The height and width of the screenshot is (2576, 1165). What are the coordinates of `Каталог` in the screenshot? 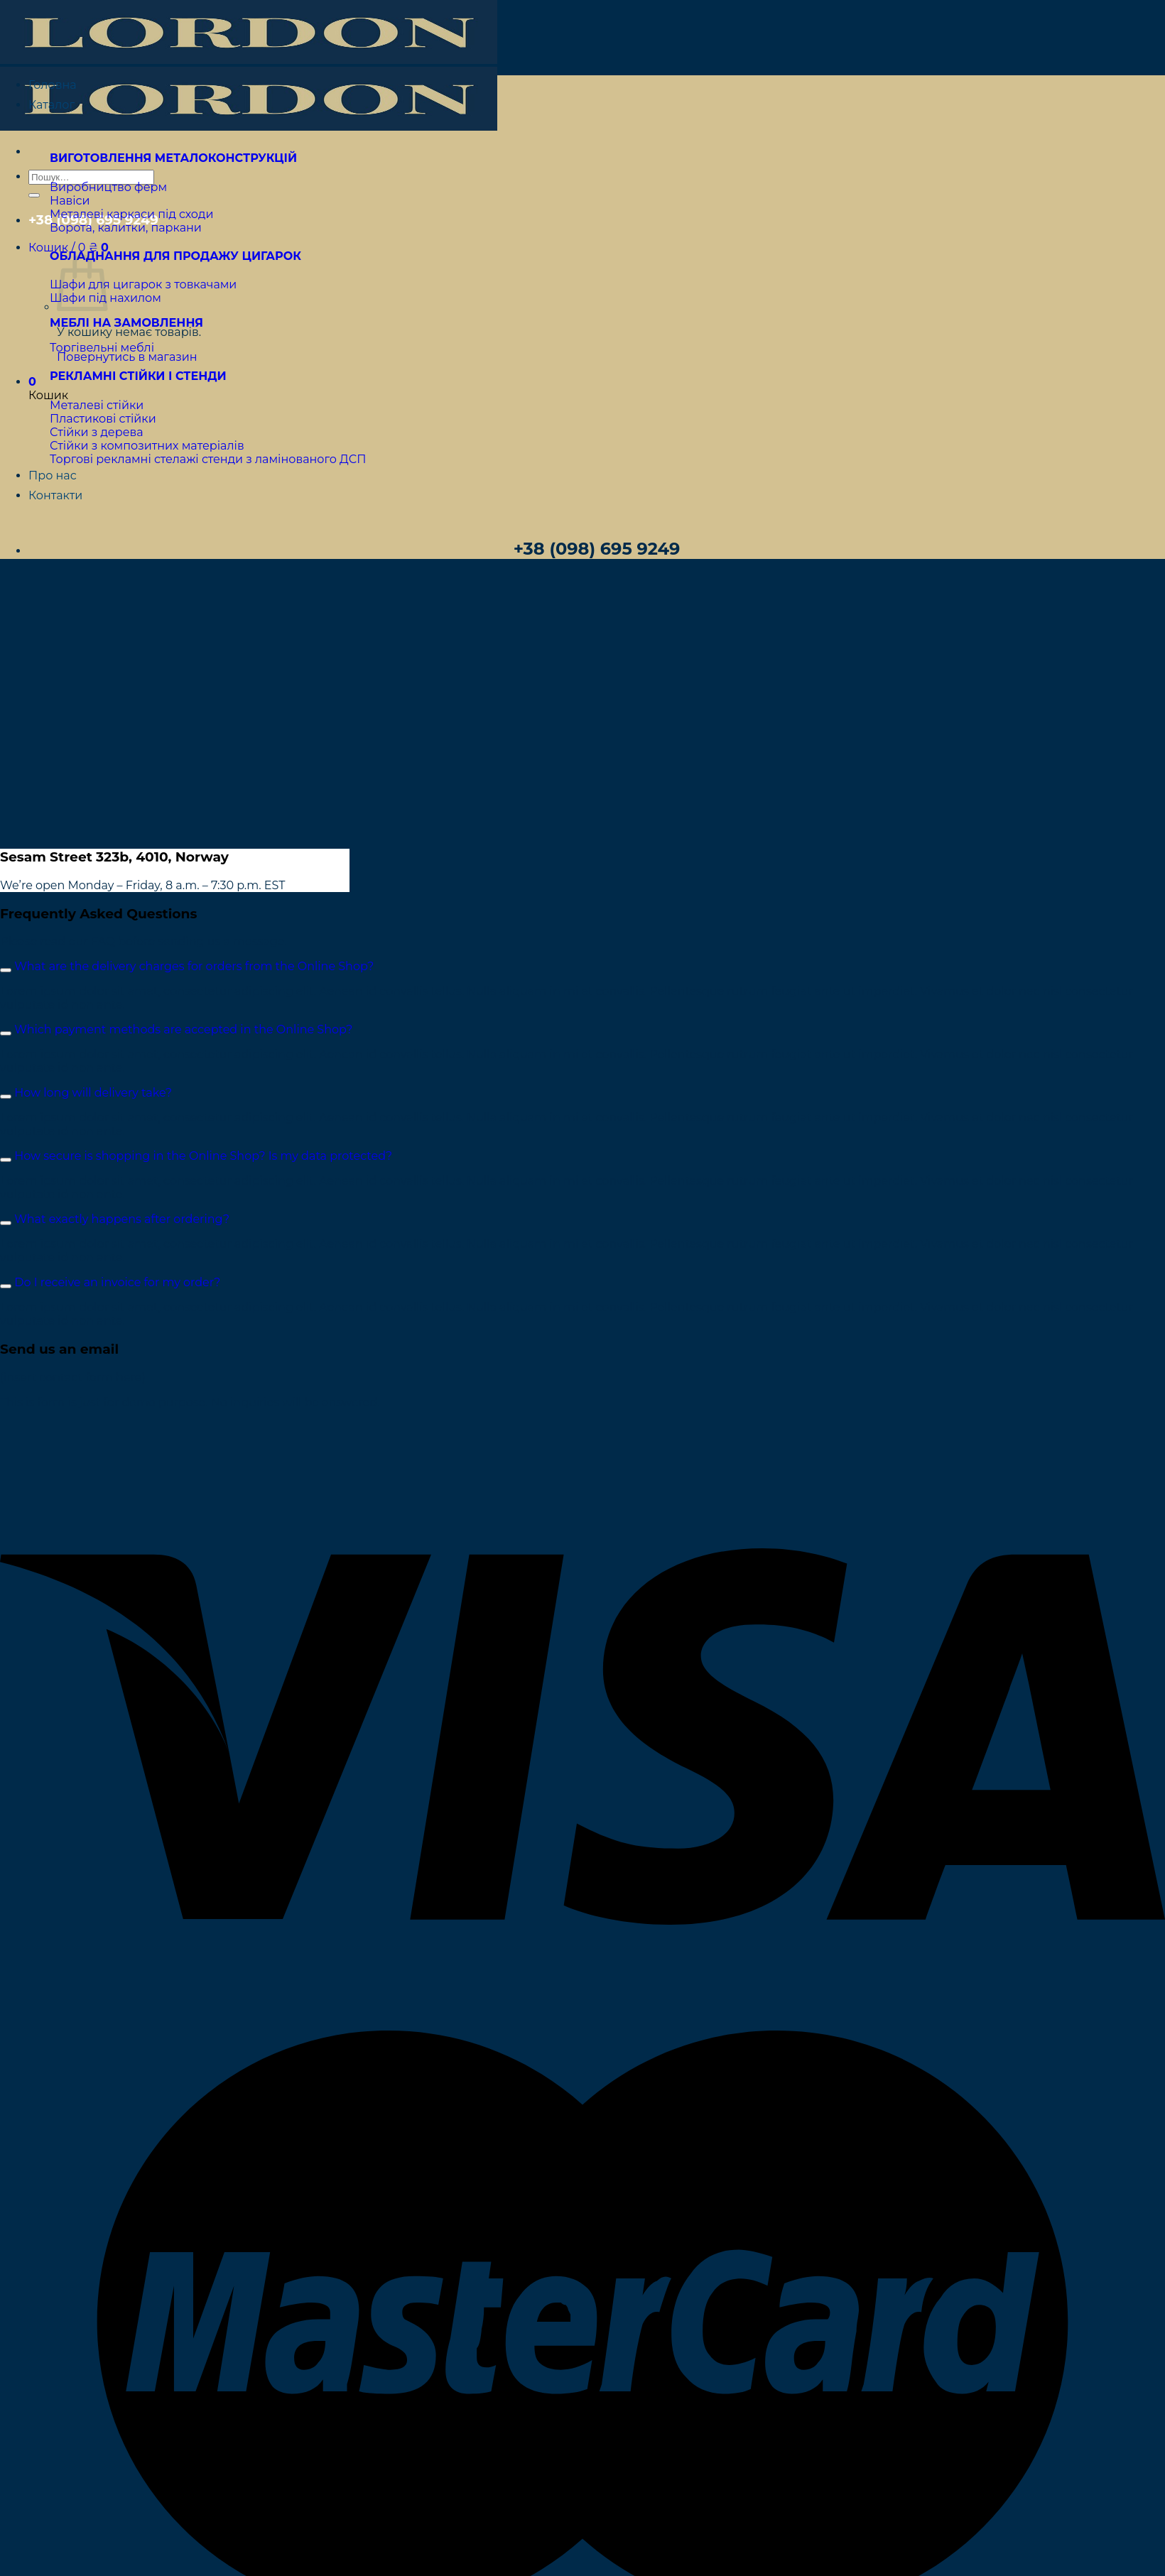 It's located at (51, 105).